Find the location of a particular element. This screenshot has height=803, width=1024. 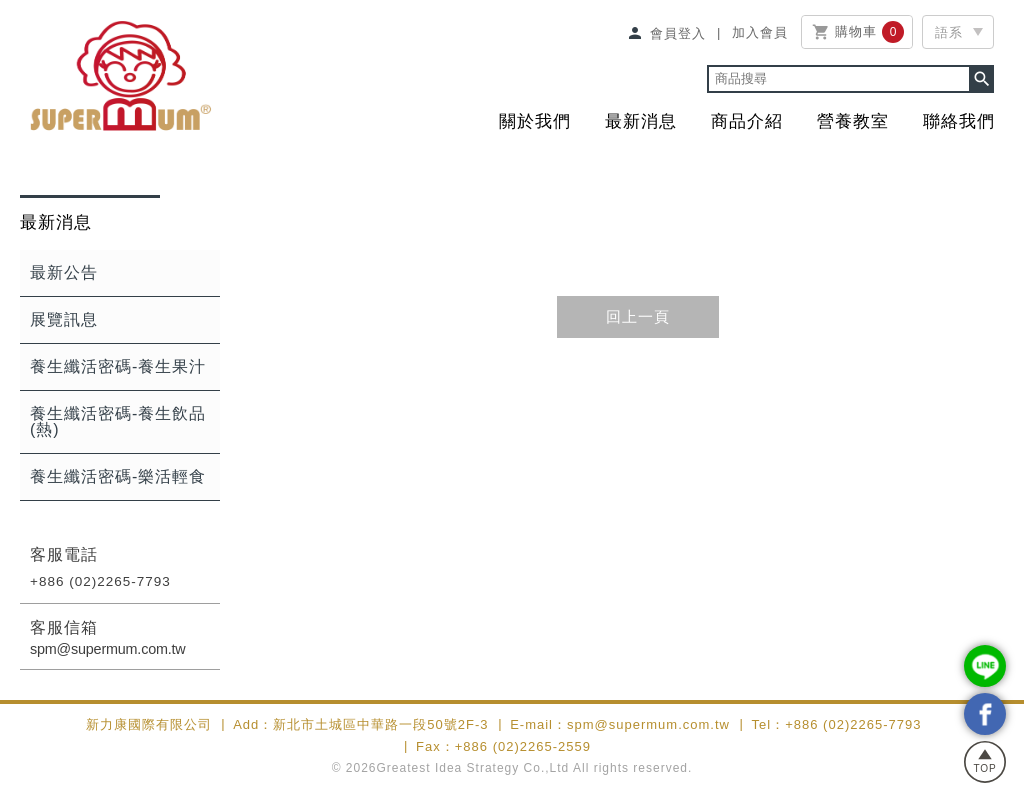

加入會員 is located at coordinates (760, 32).